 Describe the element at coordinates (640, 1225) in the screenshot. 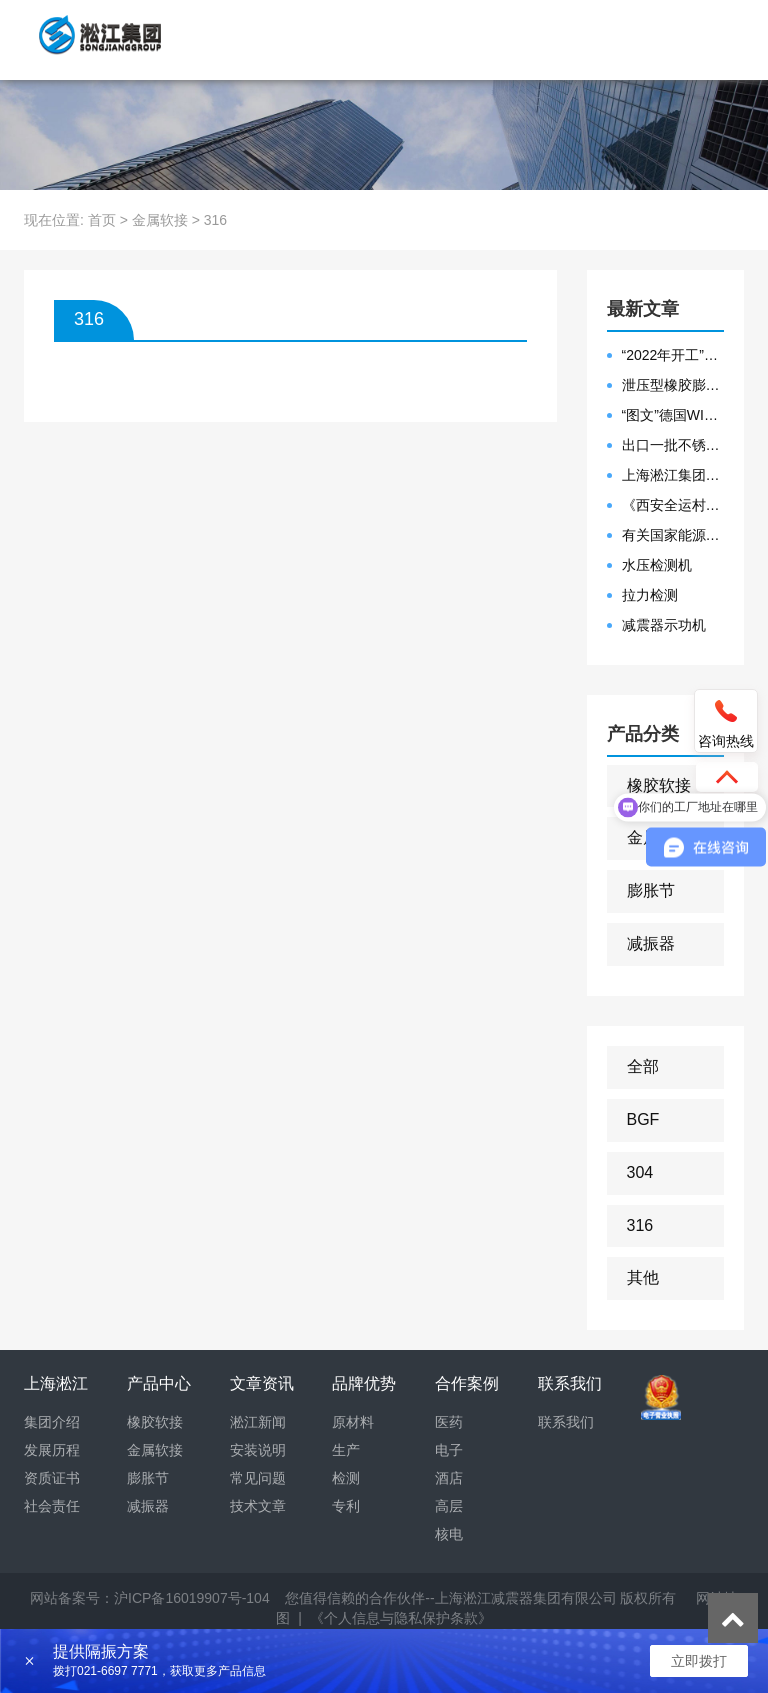

I see `316` at that location.